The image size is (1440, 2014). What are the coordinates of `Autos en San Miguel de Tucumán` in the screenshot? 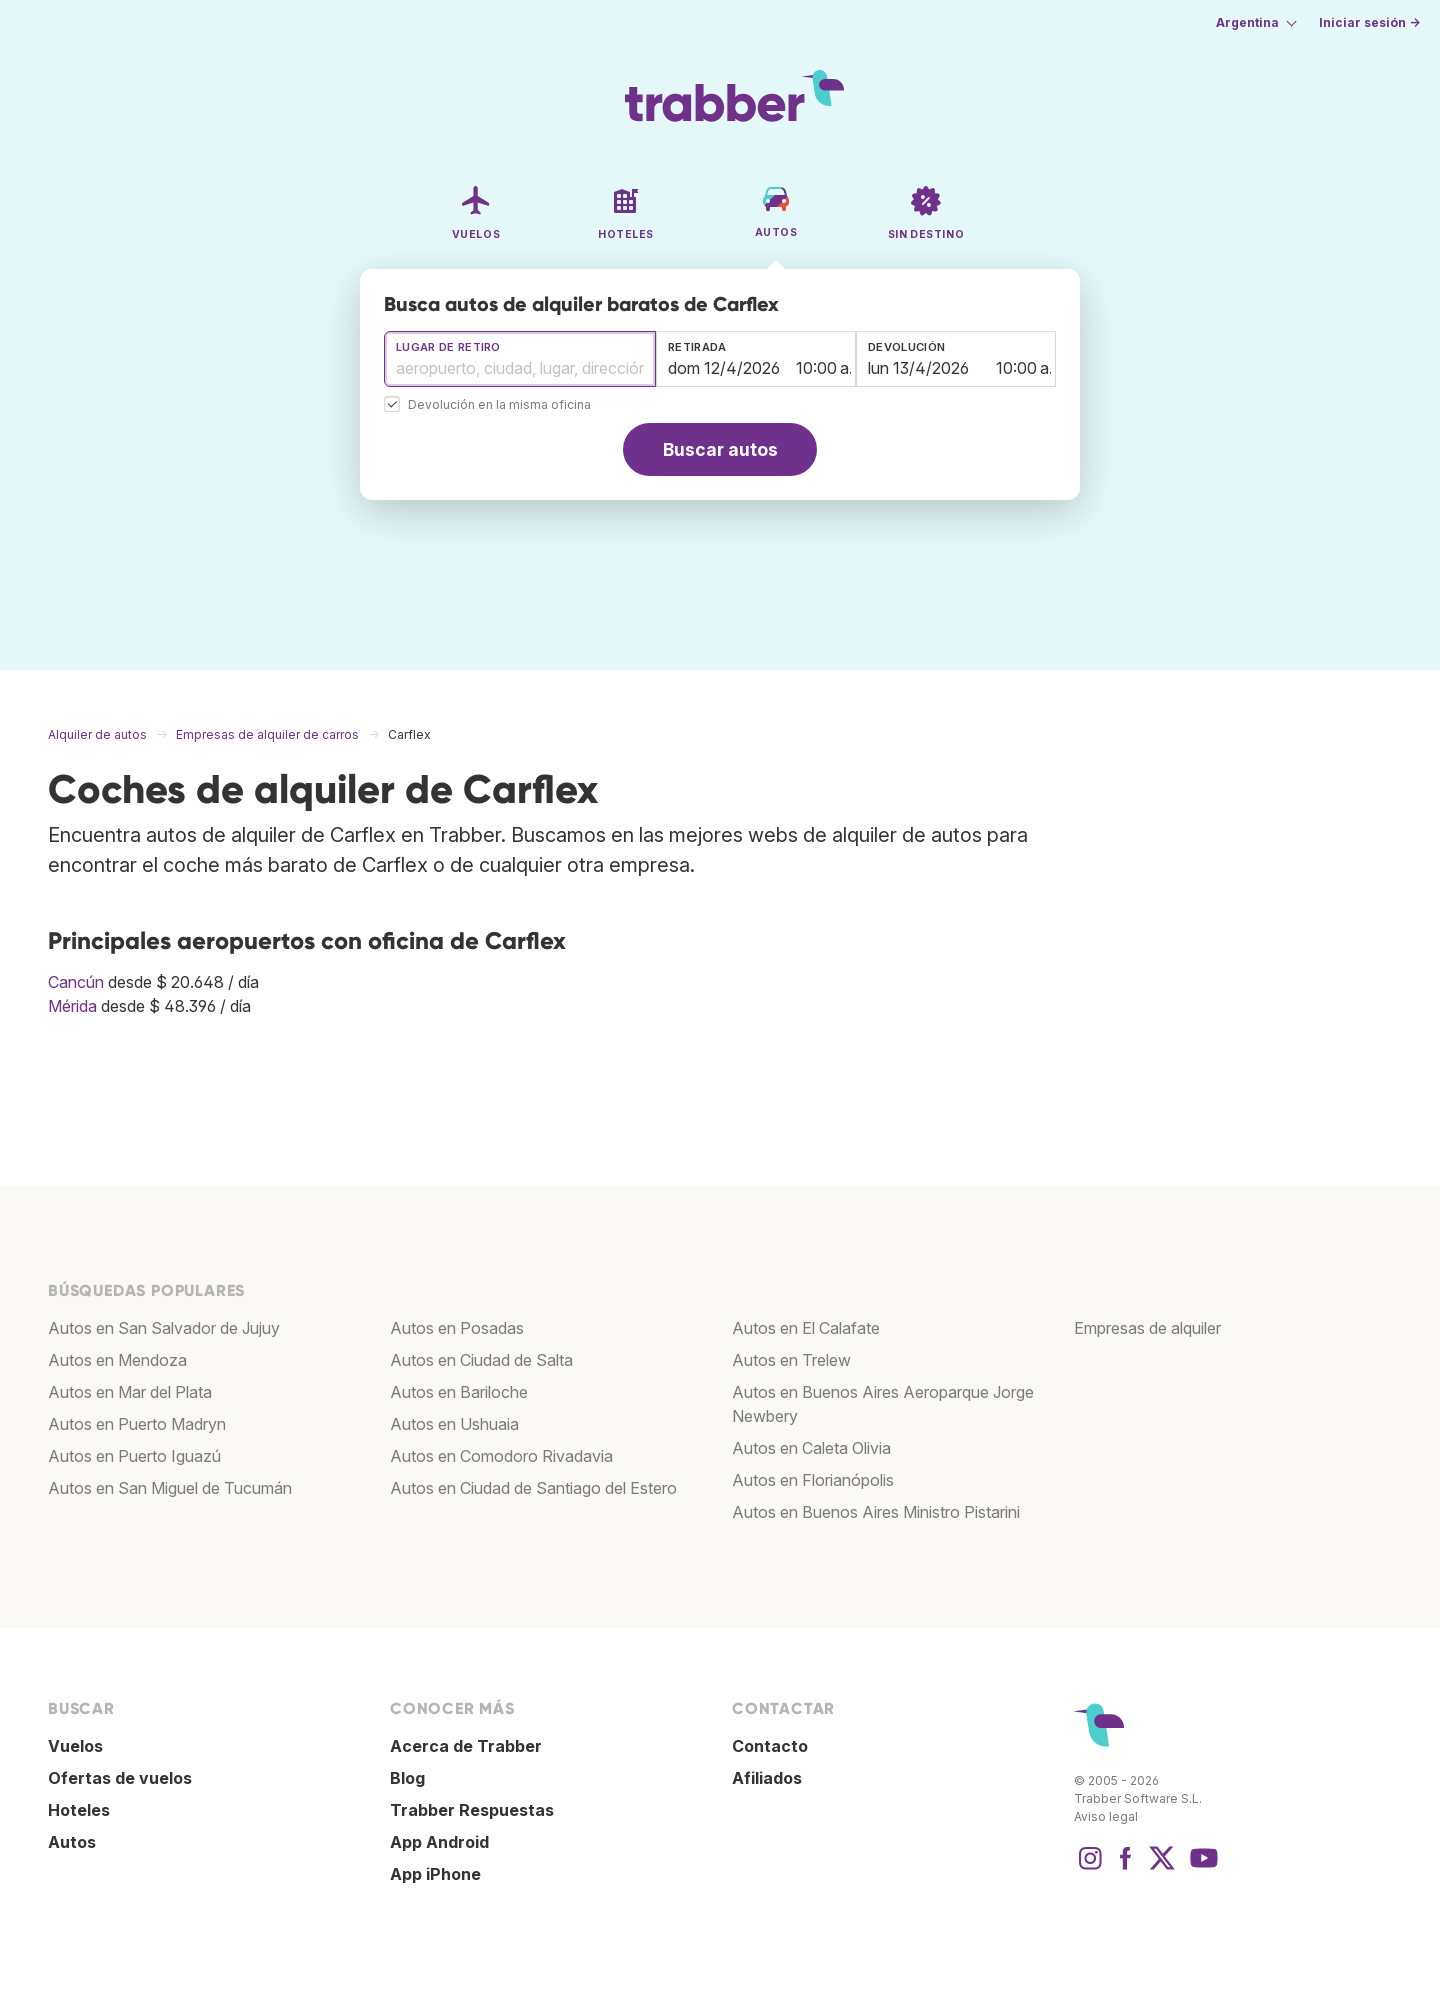 It's located at (170, 1488).